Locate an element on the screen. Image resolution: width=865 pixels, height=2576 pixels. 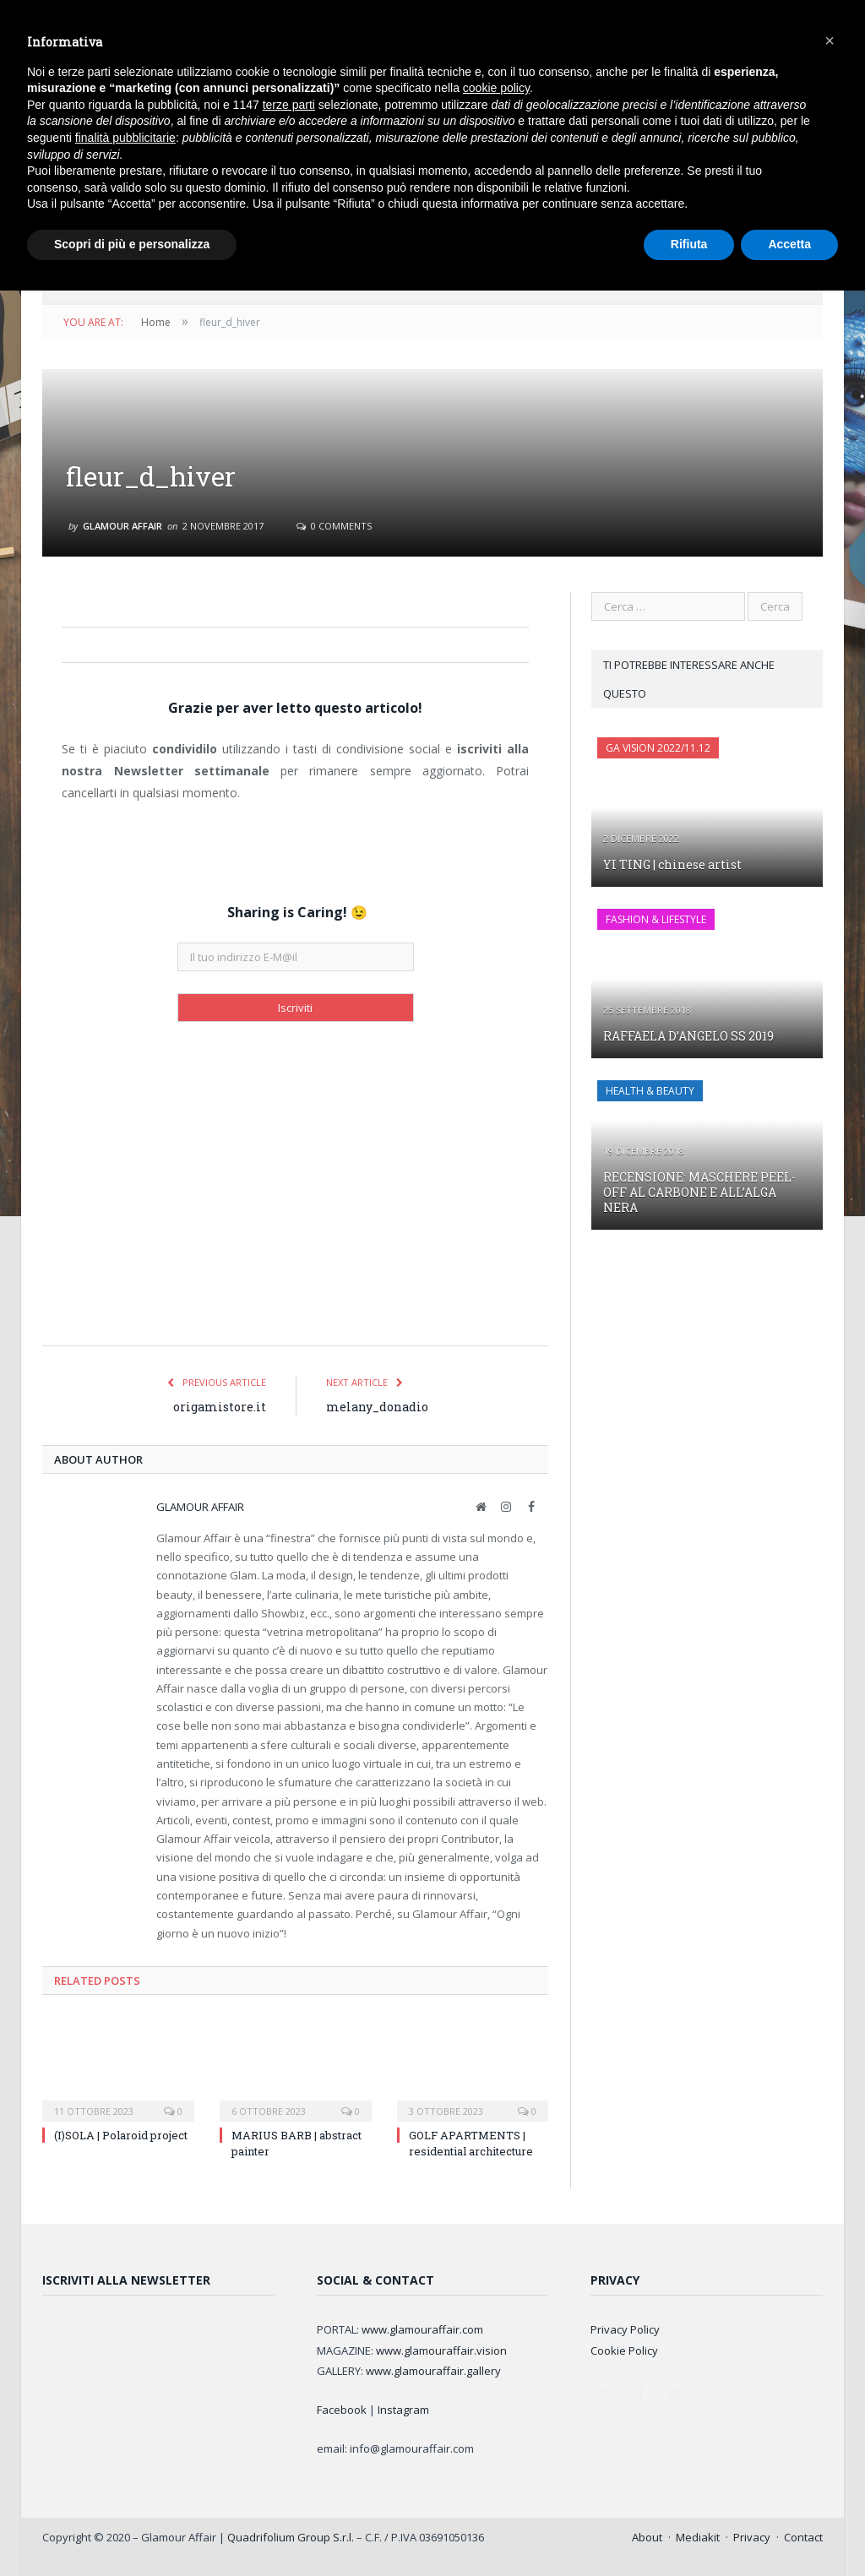
Facebook is located at coordinates (342, 2409).